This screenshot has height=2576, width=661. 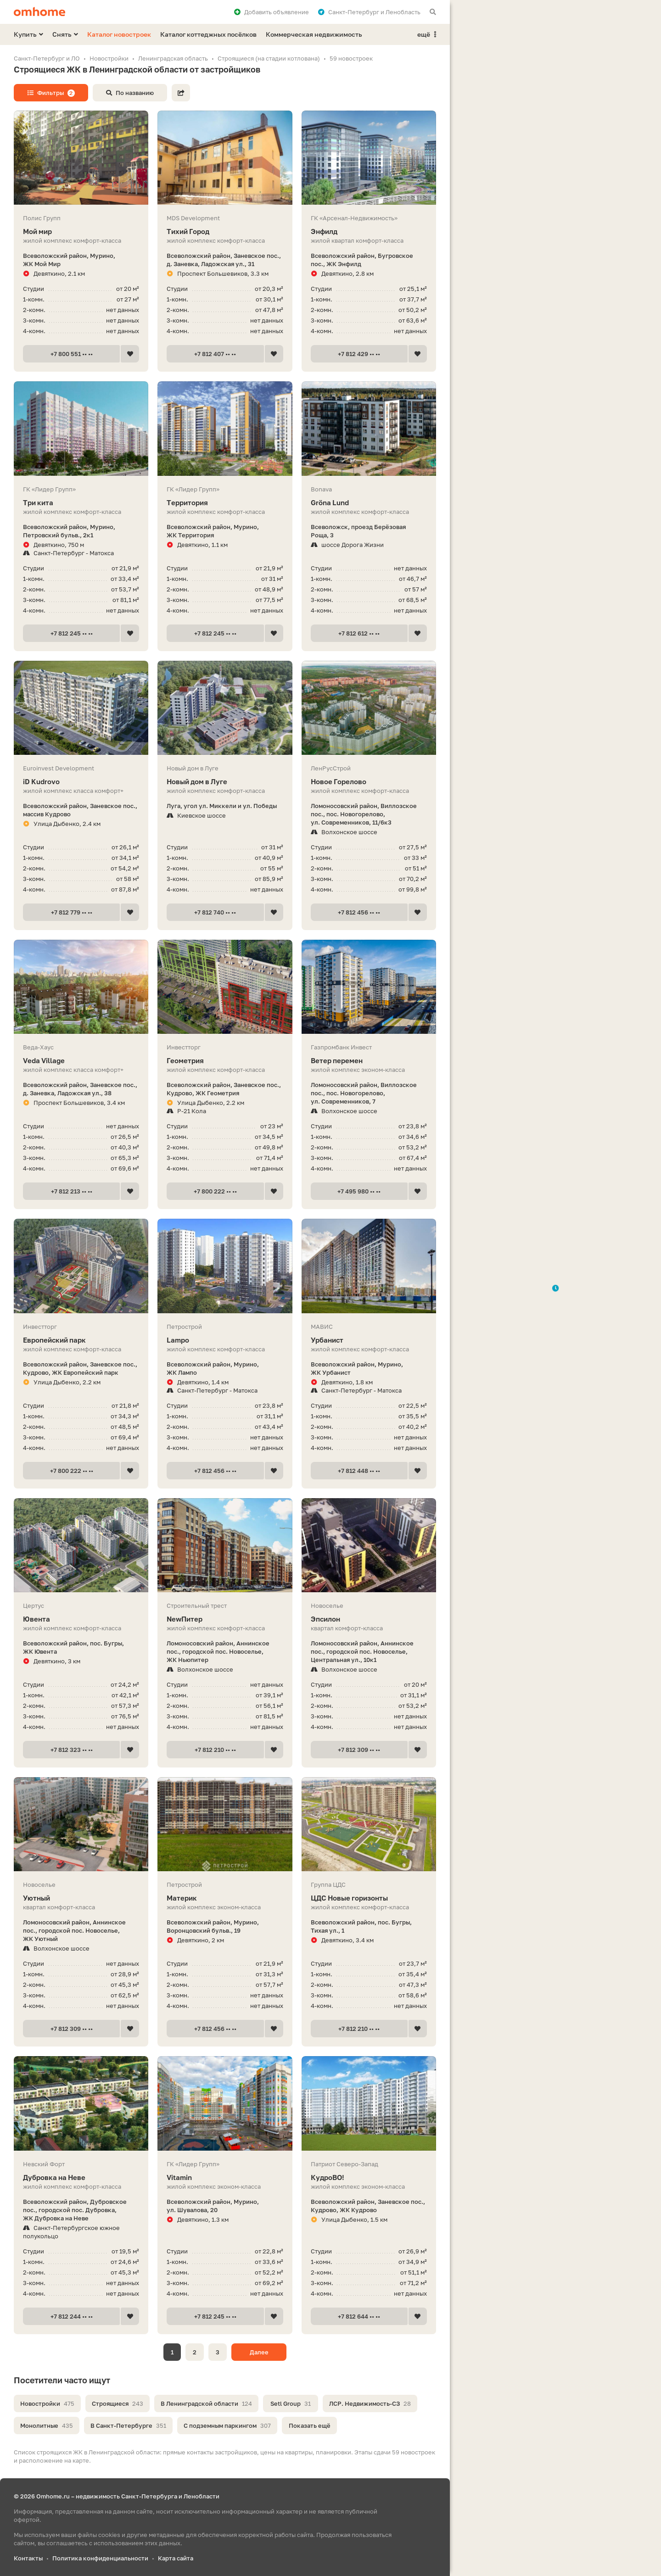 What do you see at coordinates (117, 2403) in the screenshot?
I see `Строящиеся` at bounding box center [117, 2403].